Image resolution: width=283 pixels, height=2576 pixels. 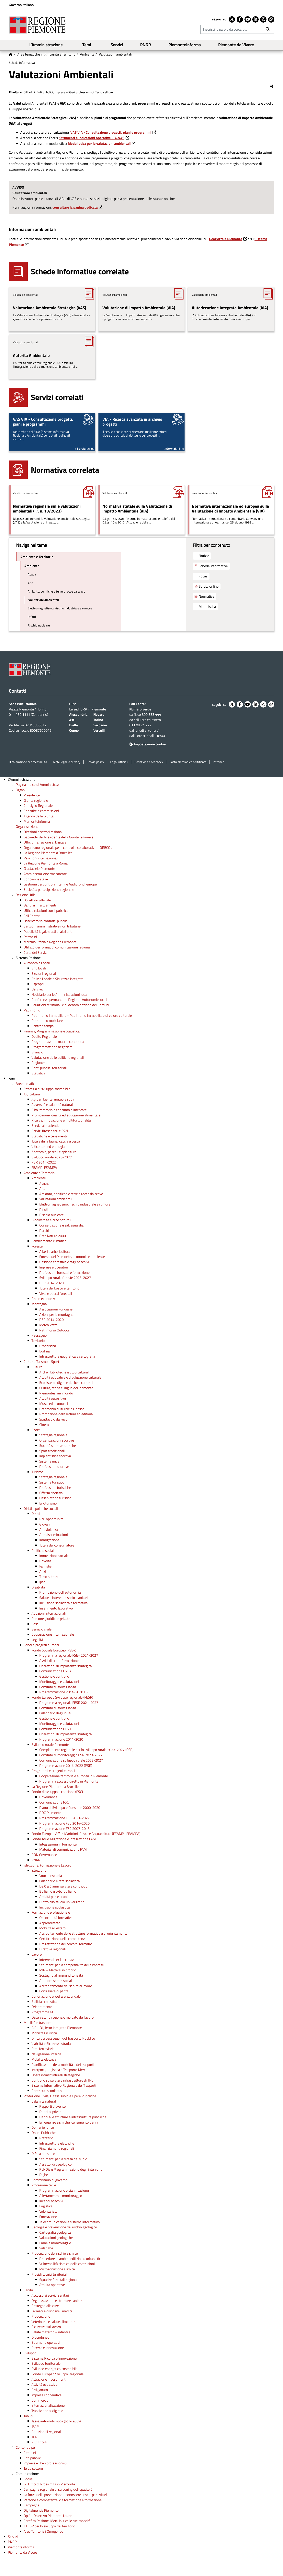 I want to click on Agenda della Giunta, so click(x=38, y=816).